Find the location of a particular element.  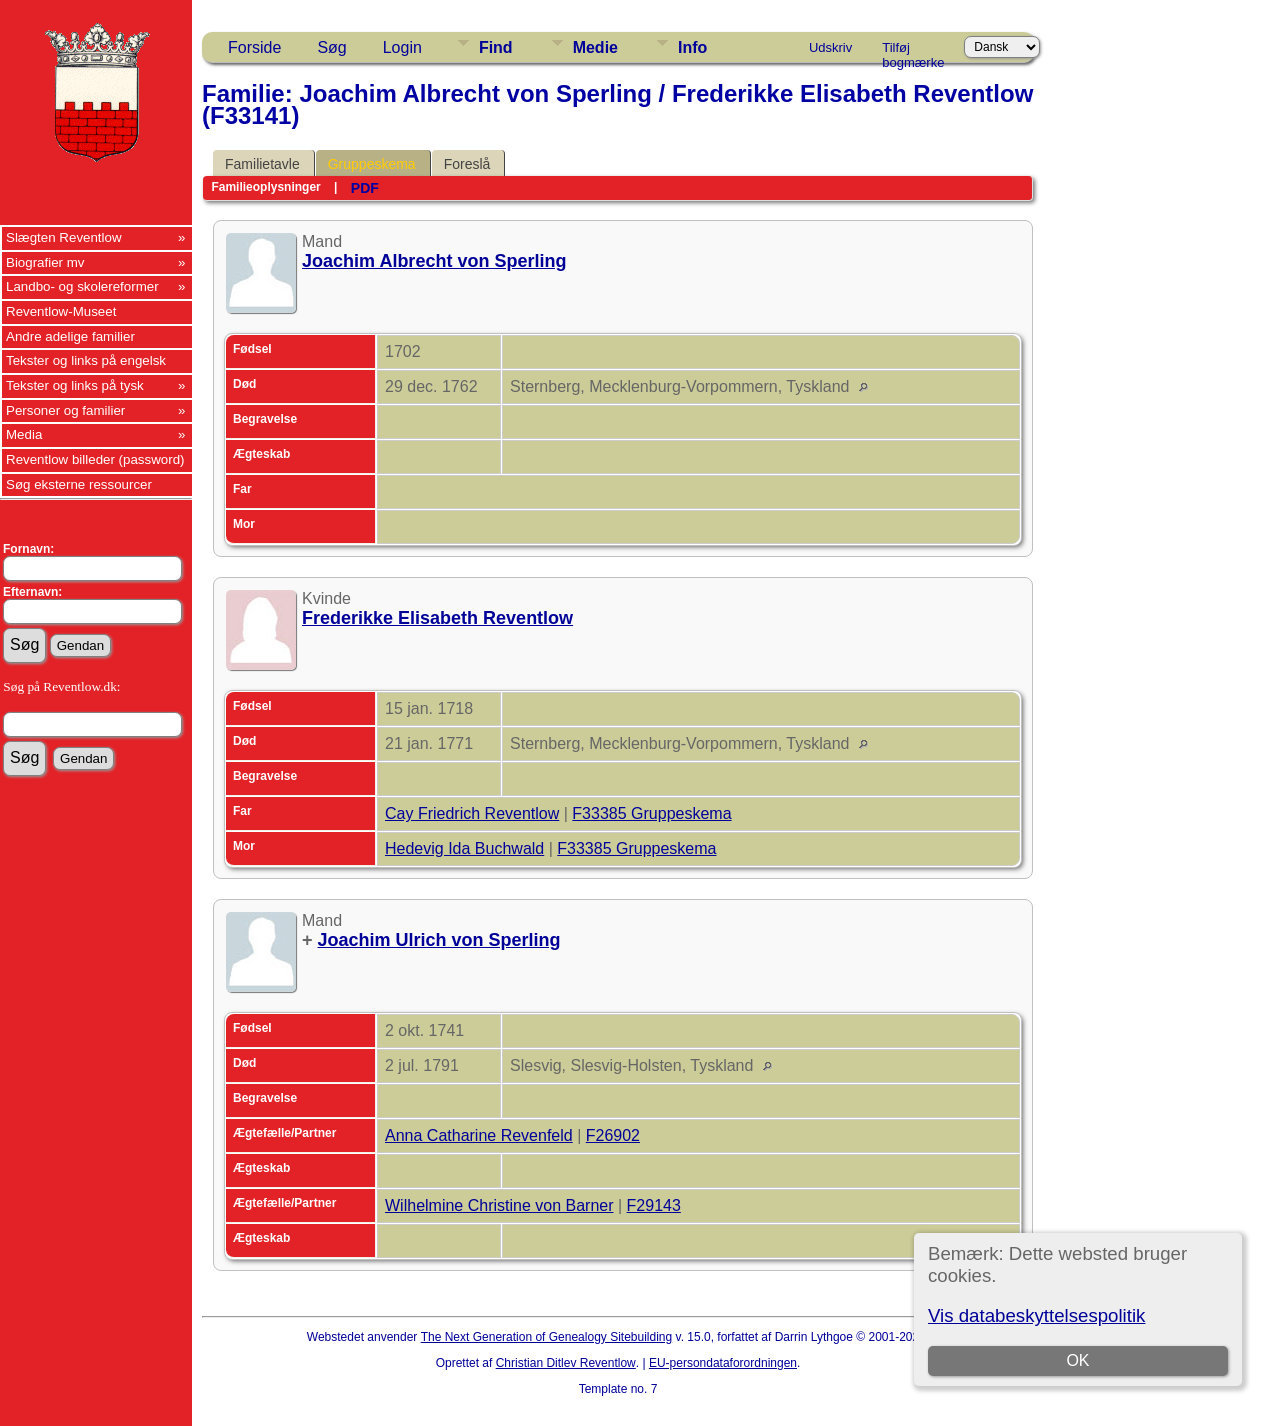

Gruppeskema is located at coordinates (372, 164).